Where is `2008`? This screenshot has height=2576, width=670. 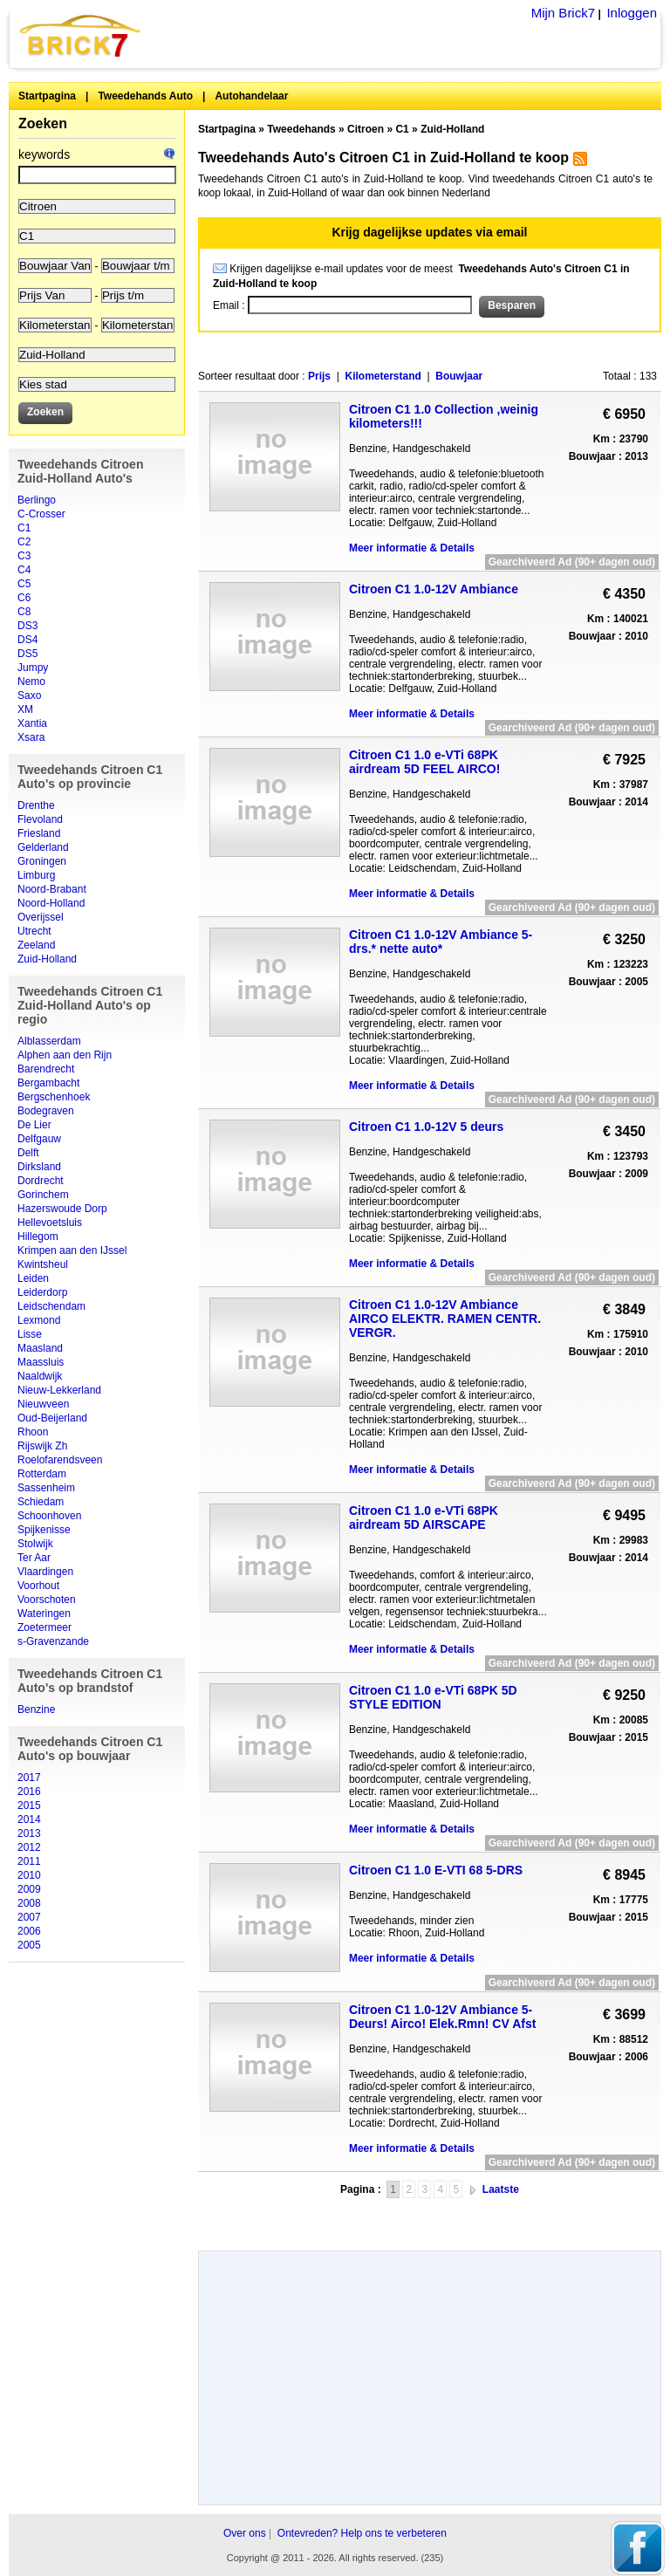
2008 is located at coordinates (29, 1903).